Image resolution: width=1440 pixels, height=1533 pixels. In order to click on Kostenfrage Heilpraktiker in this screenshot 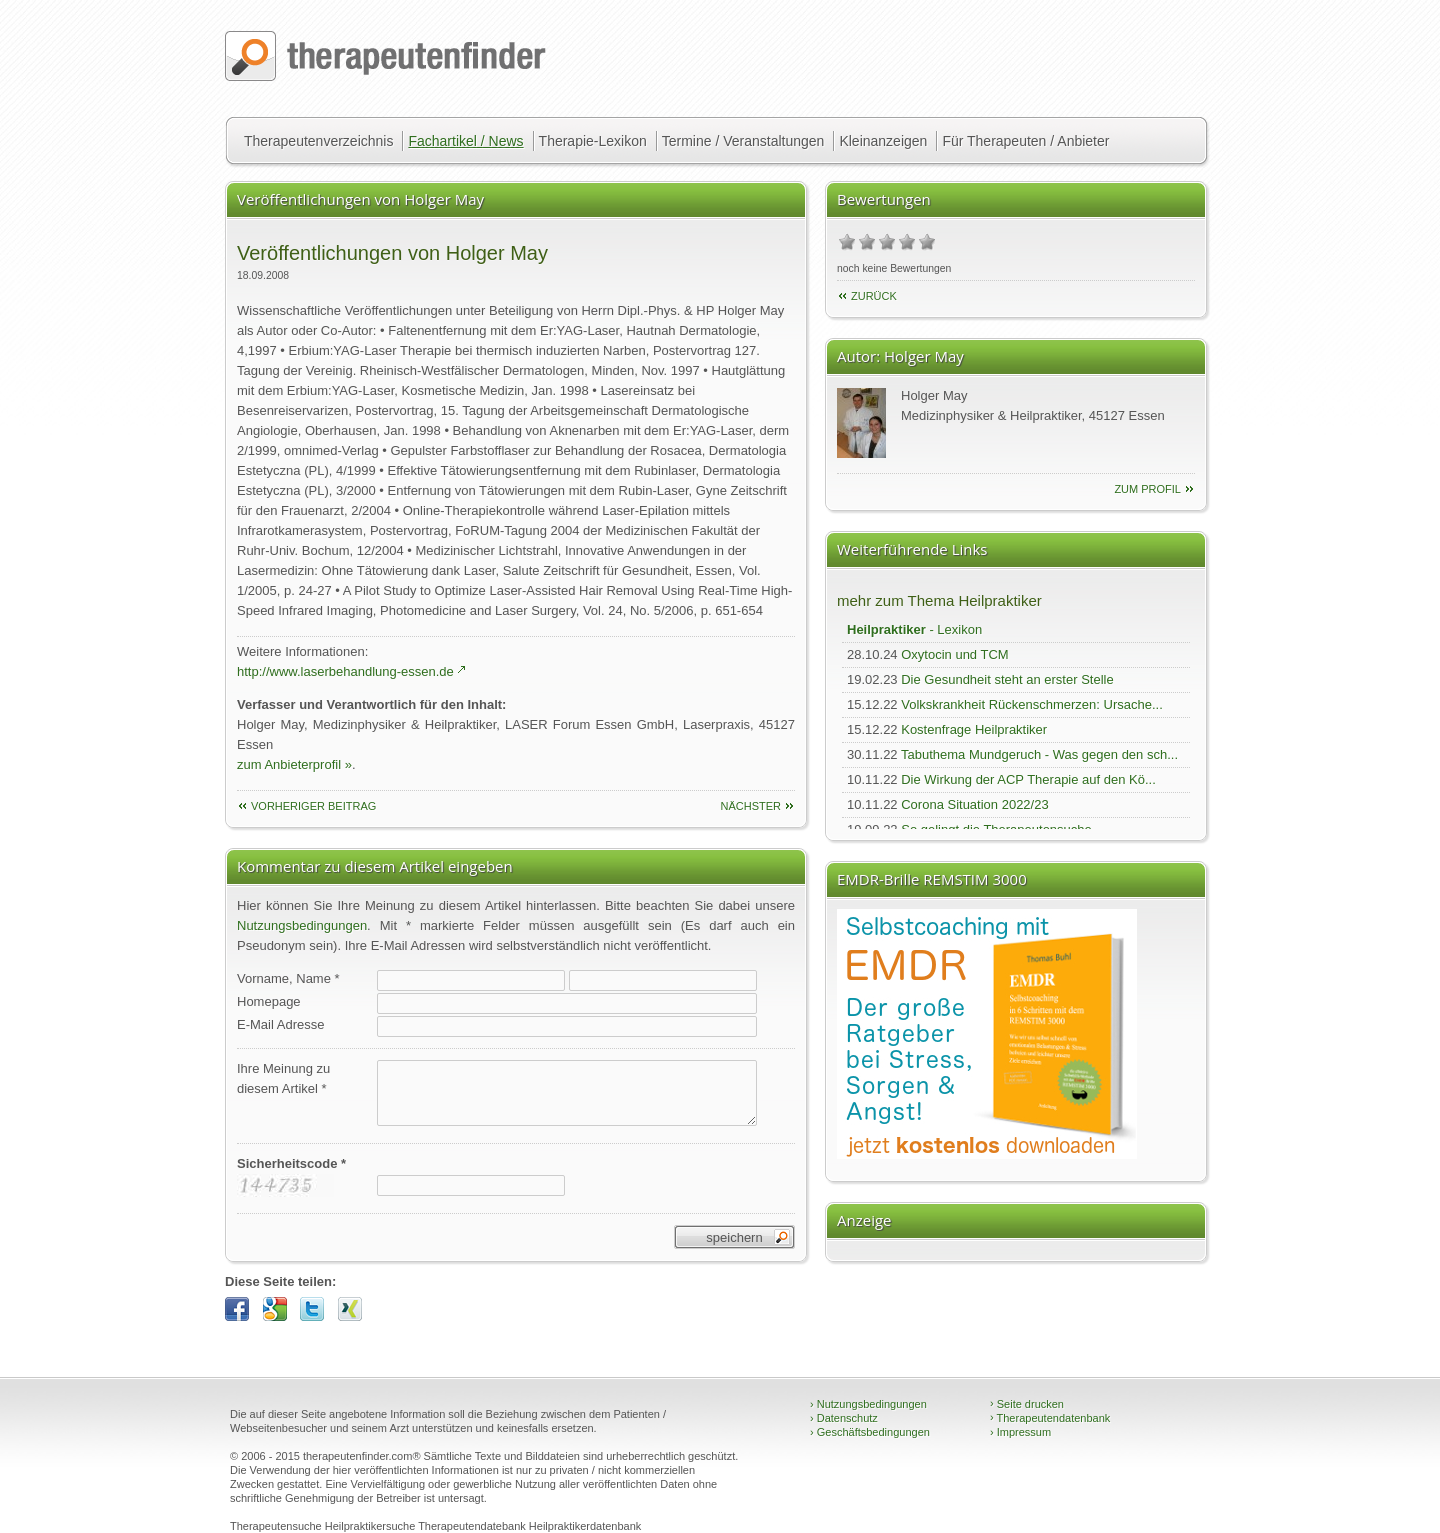, I will do `click(974, 729)`.